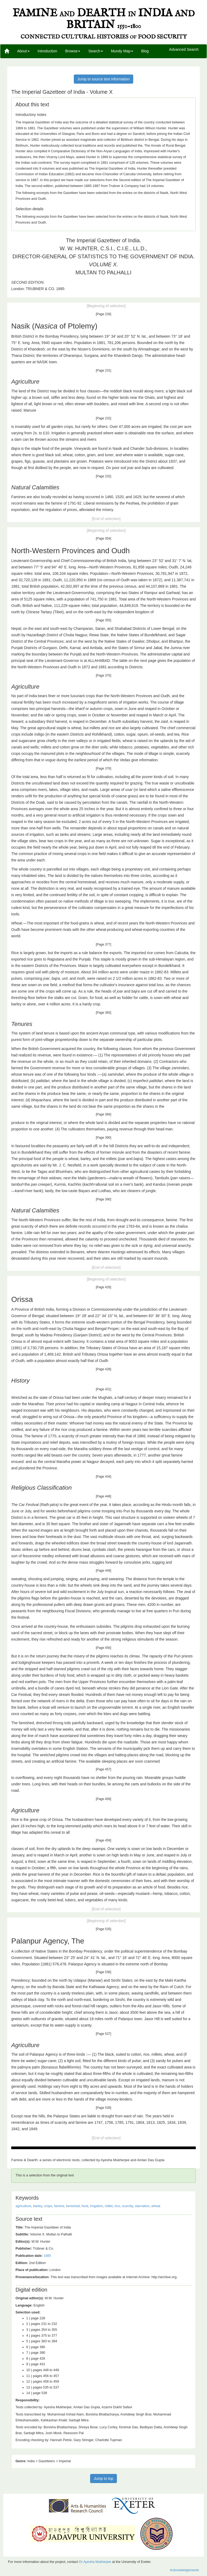  What do you see at coordinates (47, 51) in the screenshot?
I see `Introduction` at bounding box center [47, 51].